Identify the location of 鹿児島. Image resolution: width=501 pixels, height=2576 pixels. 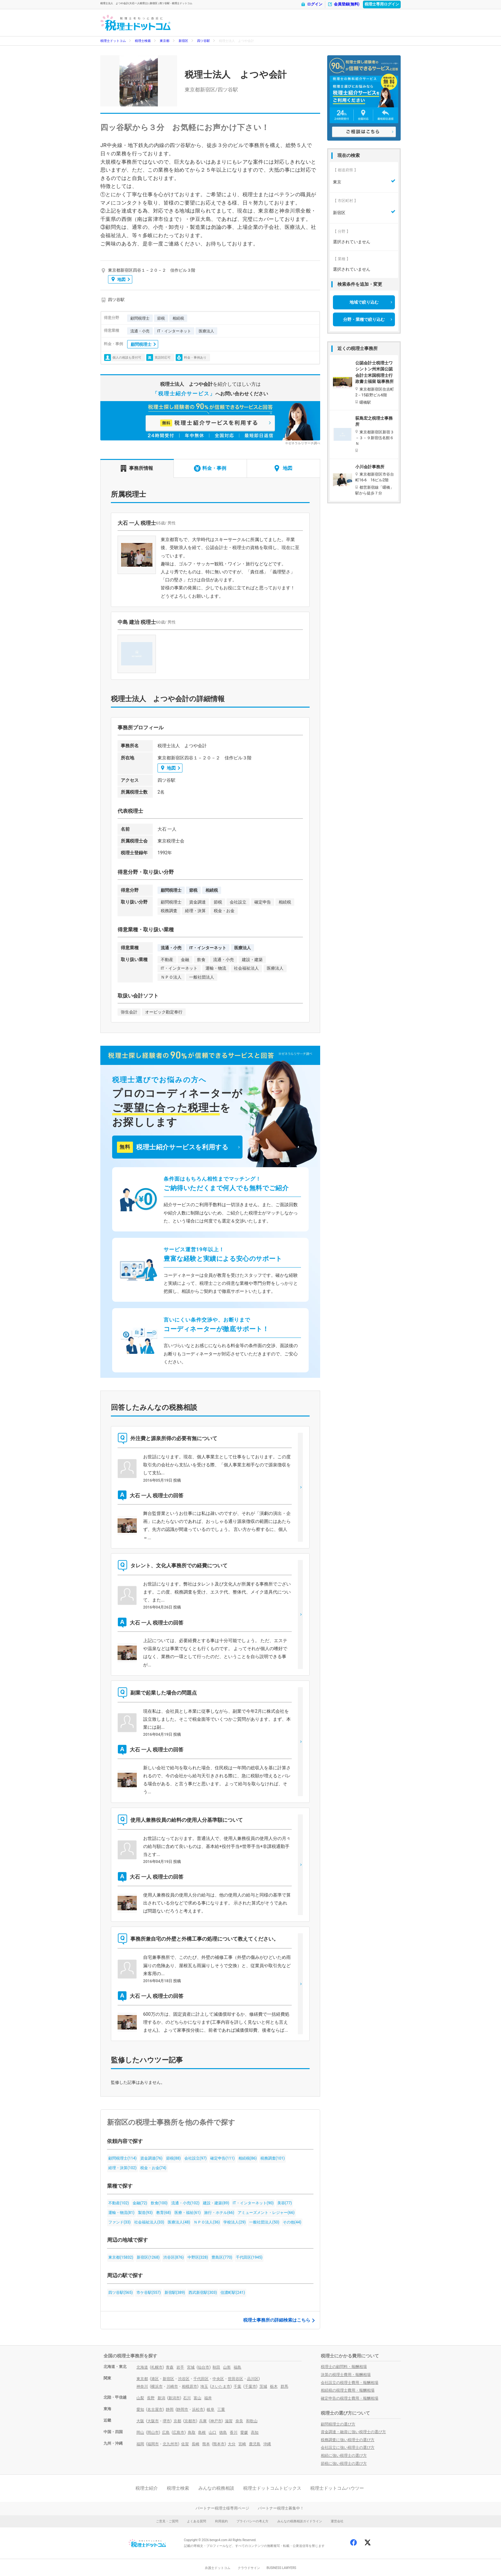
(254, 2444).